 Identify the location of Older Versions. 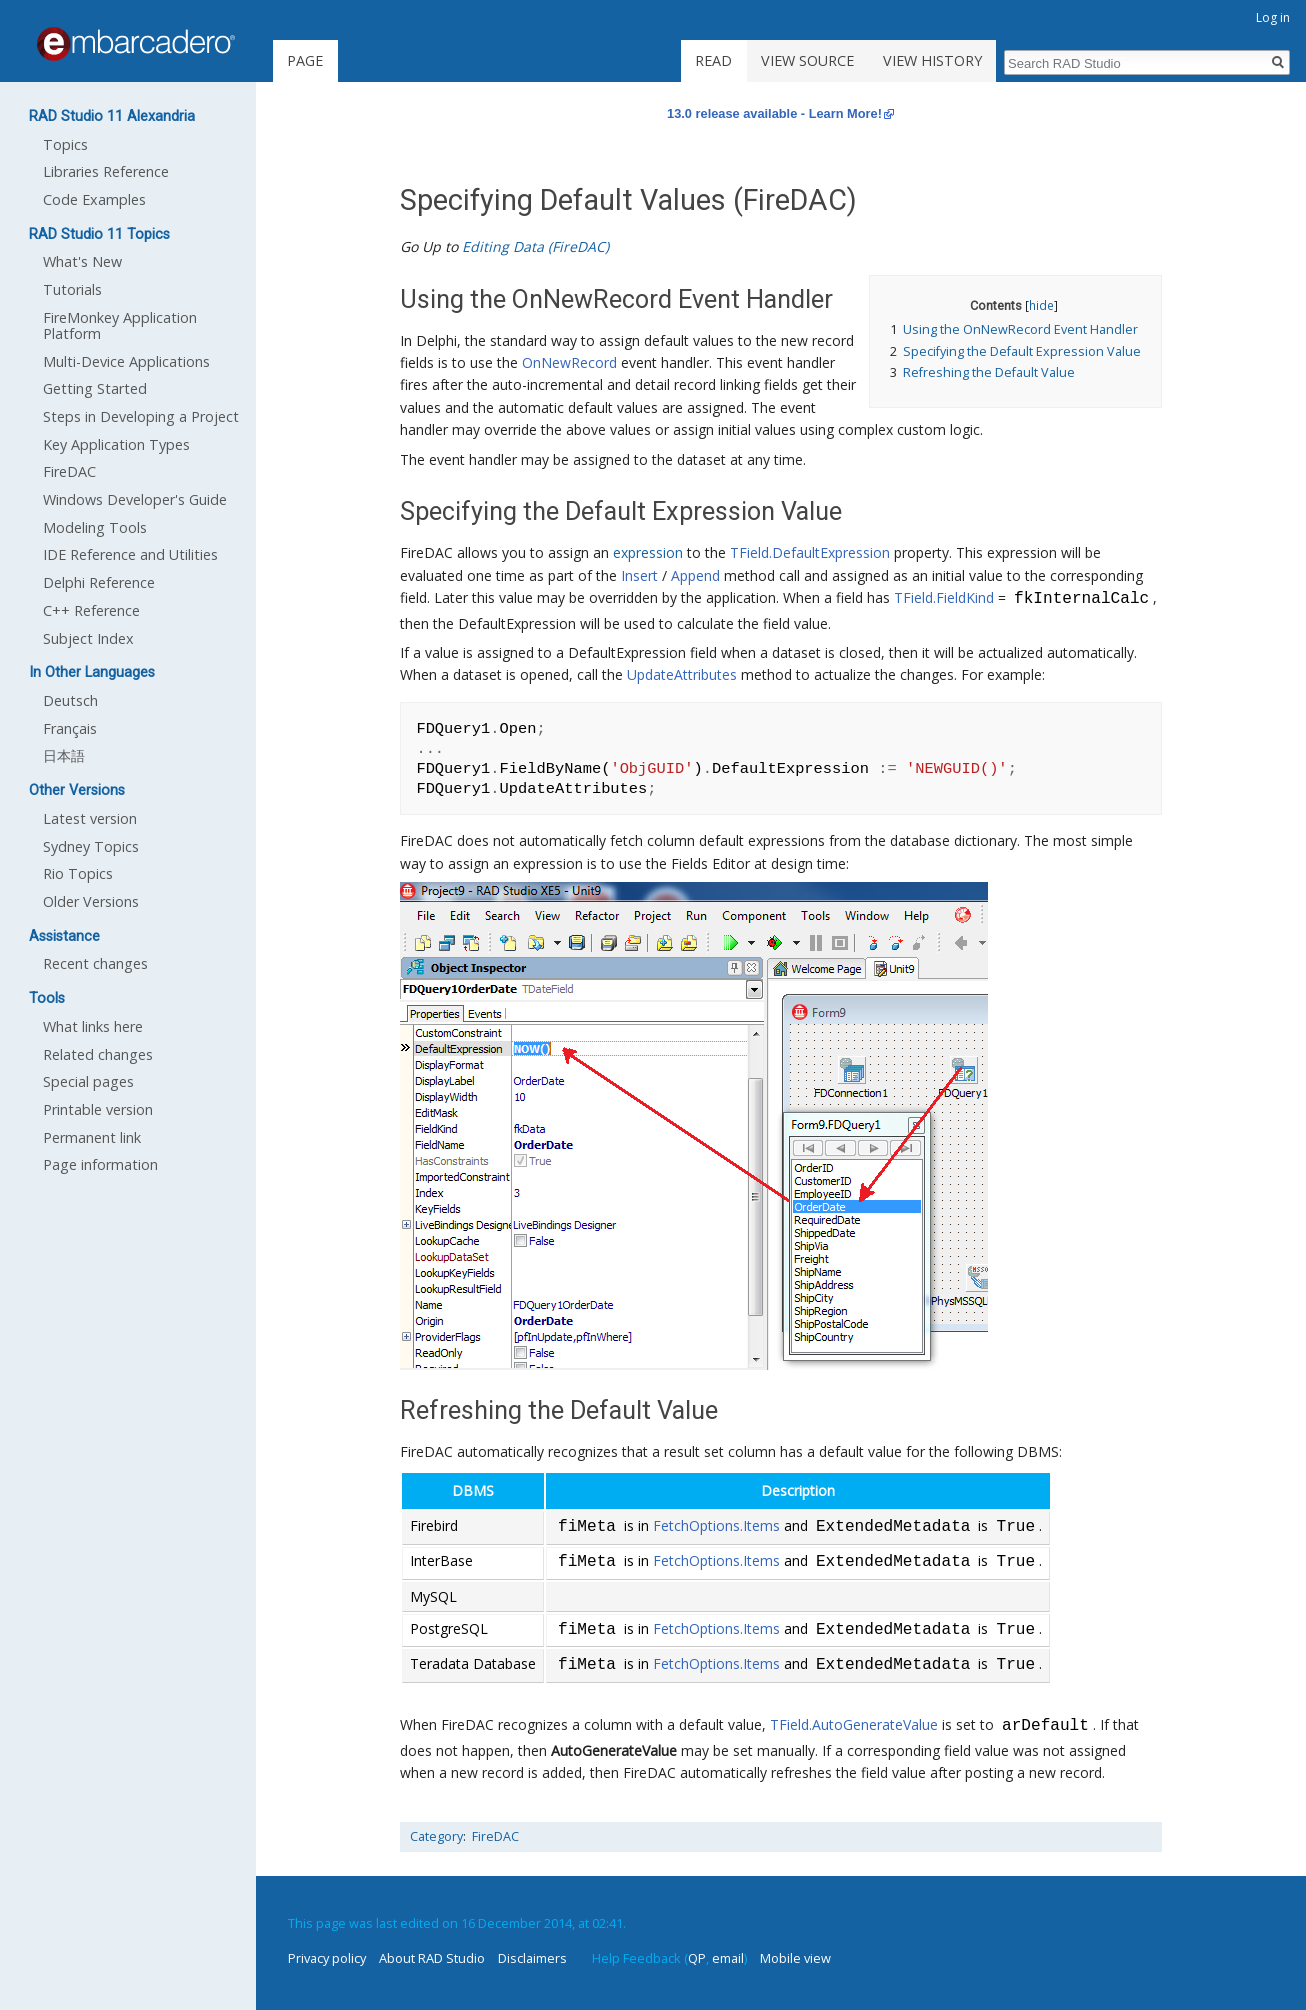
(91, 901).